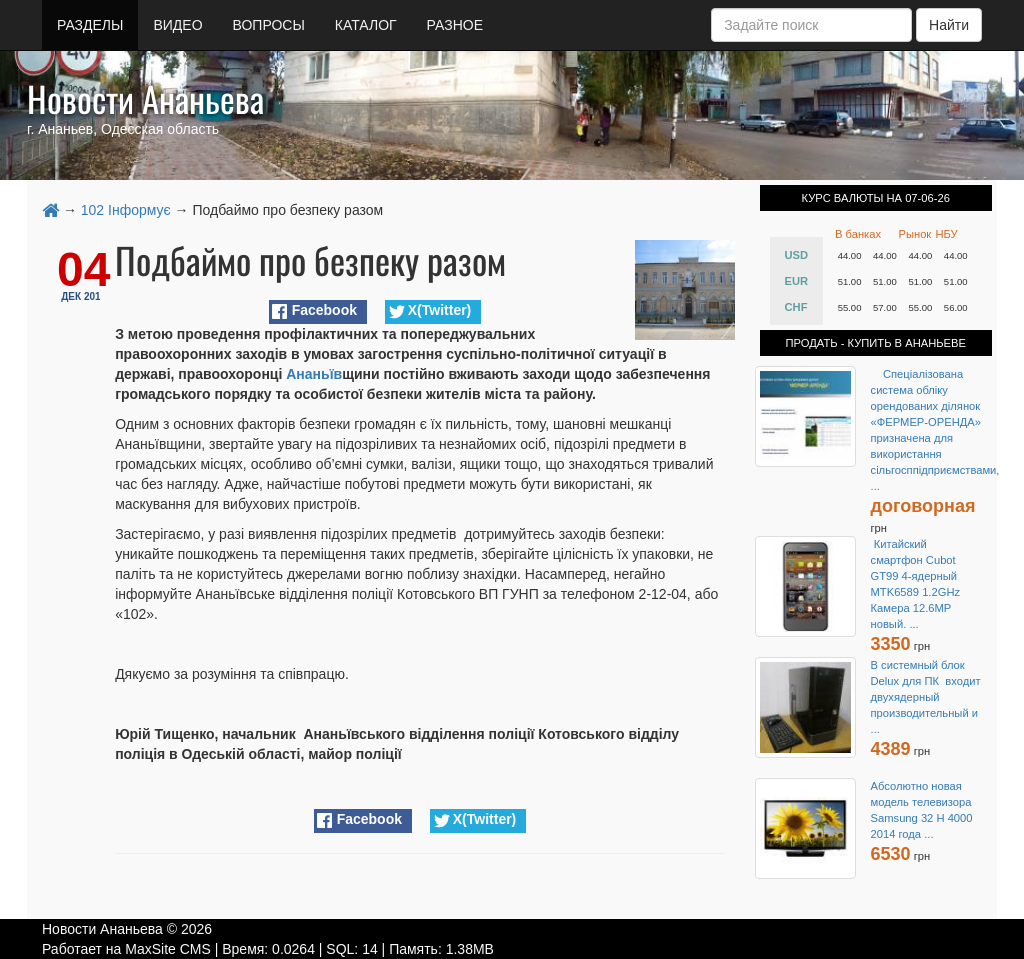  I want to click on Найти, so click(949, 25).